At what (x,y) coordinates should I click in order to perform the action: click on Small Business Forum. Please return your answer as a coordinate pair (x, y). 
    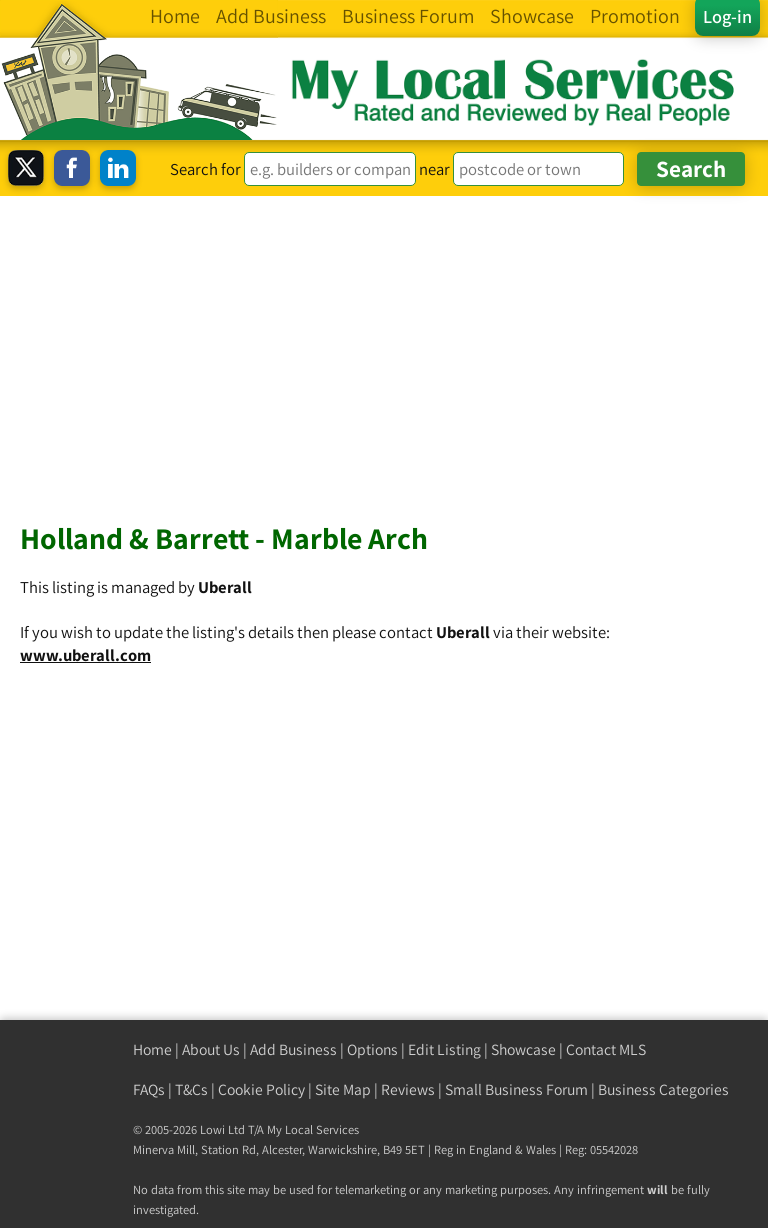
    Looking at the image, I should click on (516, 1089).